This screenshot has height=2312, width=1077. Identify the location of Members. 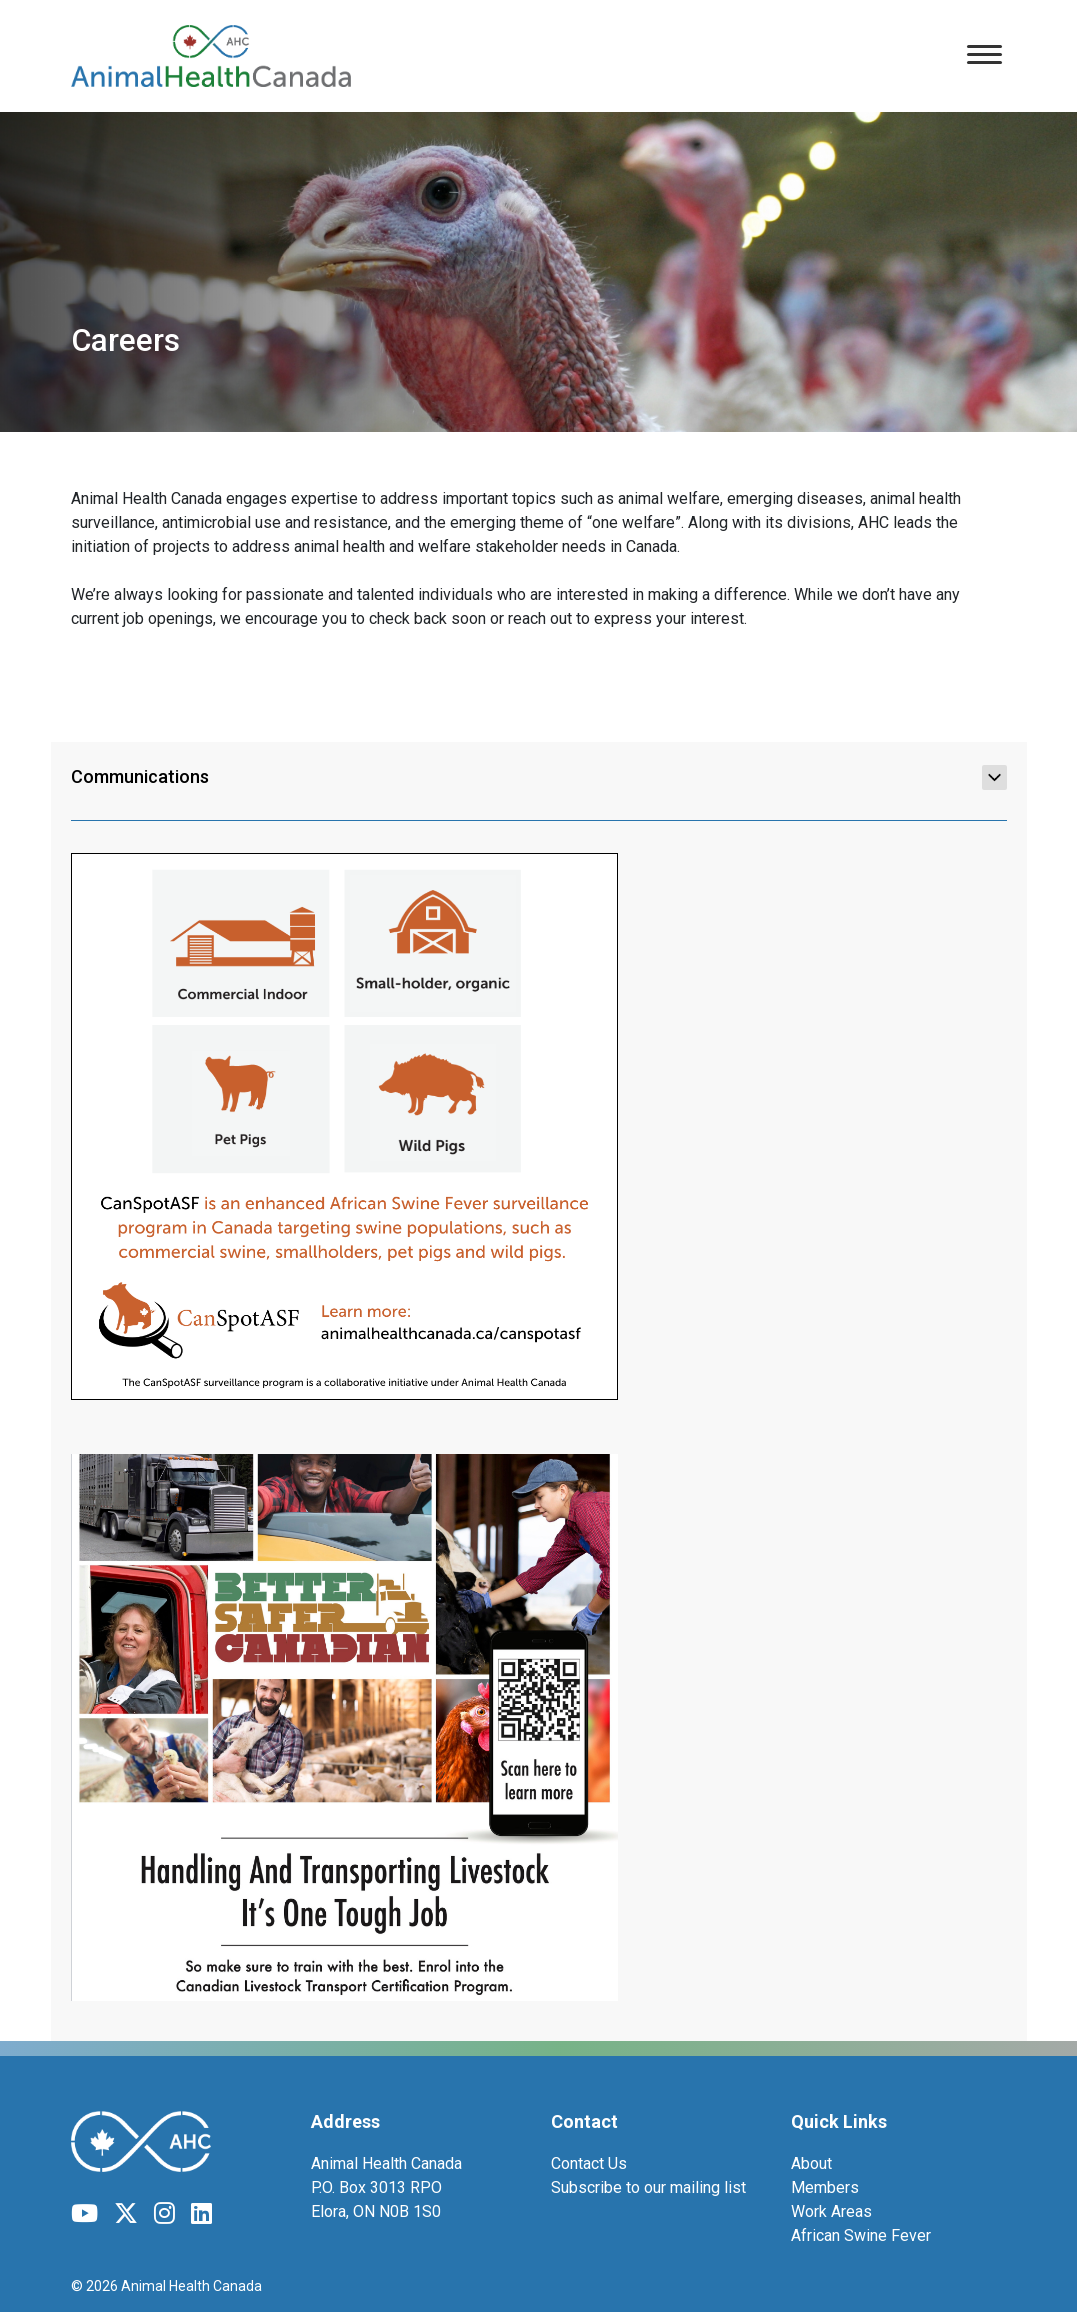
(825, 2187).